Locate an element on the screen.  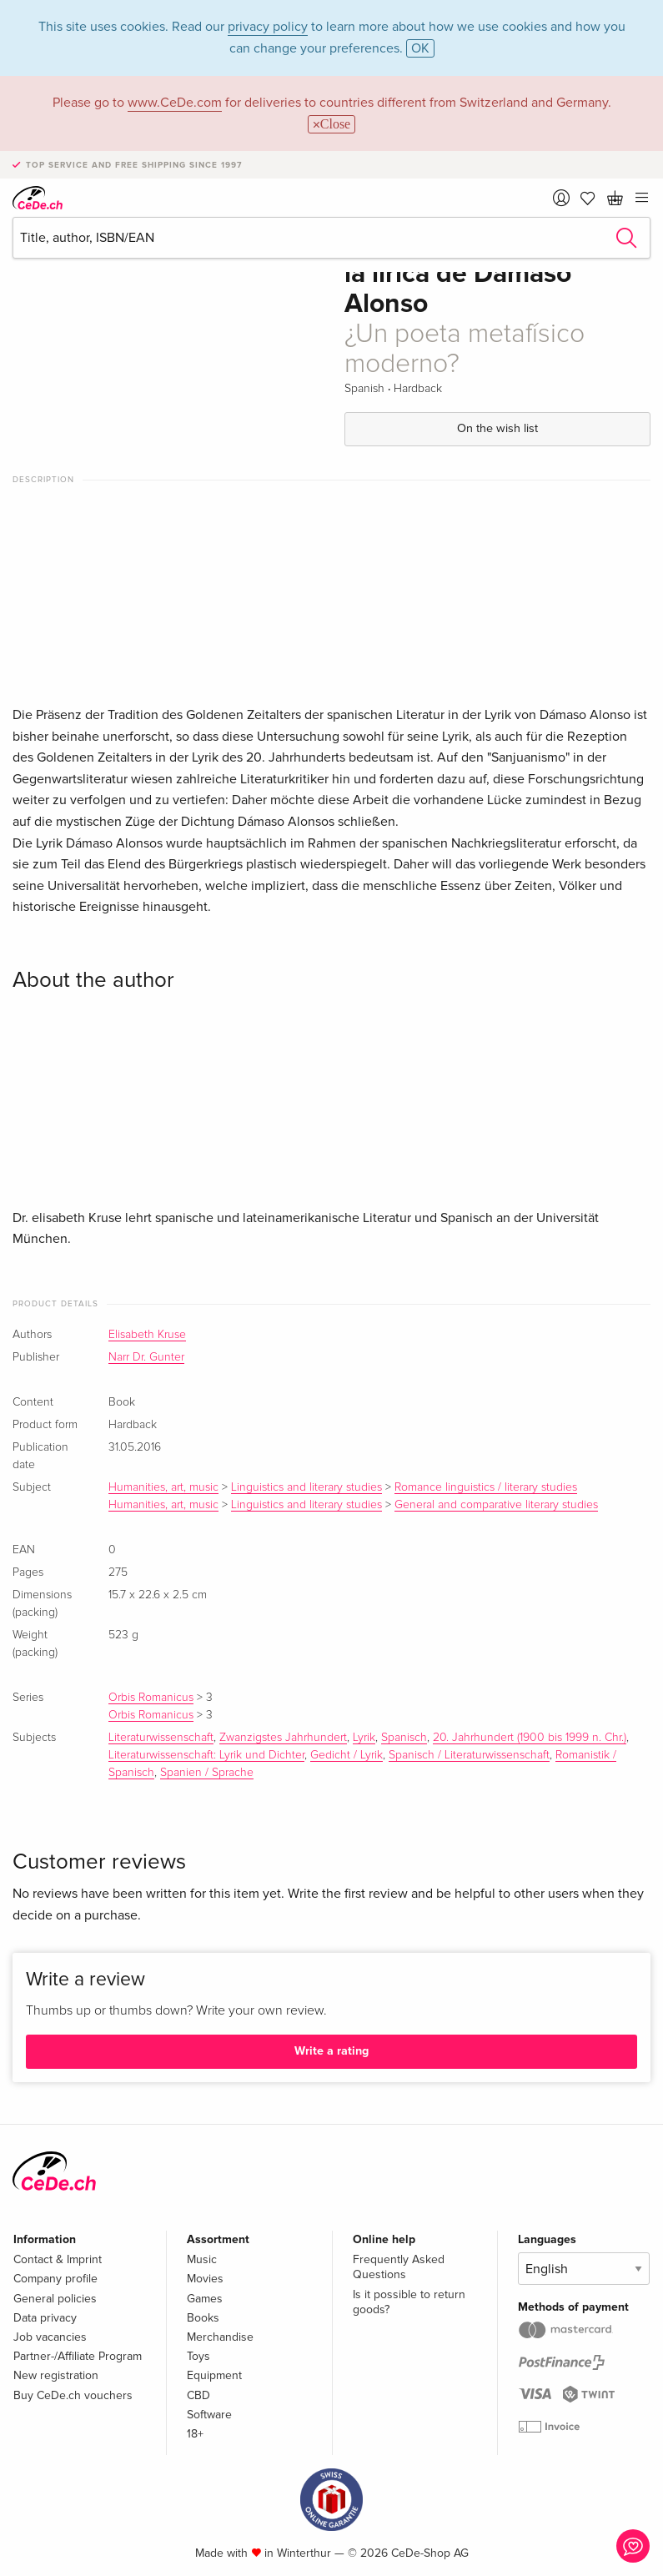
Spanisch is located at coordinates (404, 1737).